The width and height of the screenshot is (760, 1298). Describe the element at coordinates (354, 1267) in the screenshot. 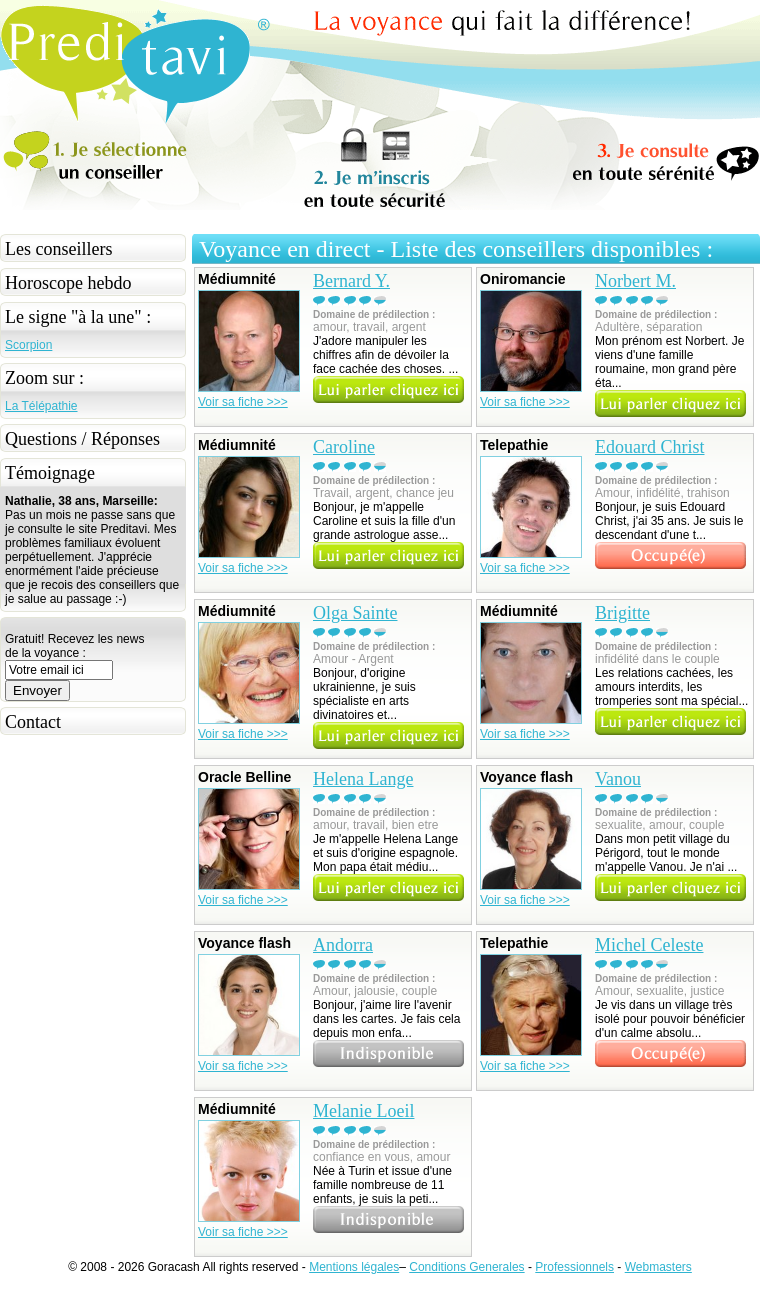

I see `Mentions légales` at that location.